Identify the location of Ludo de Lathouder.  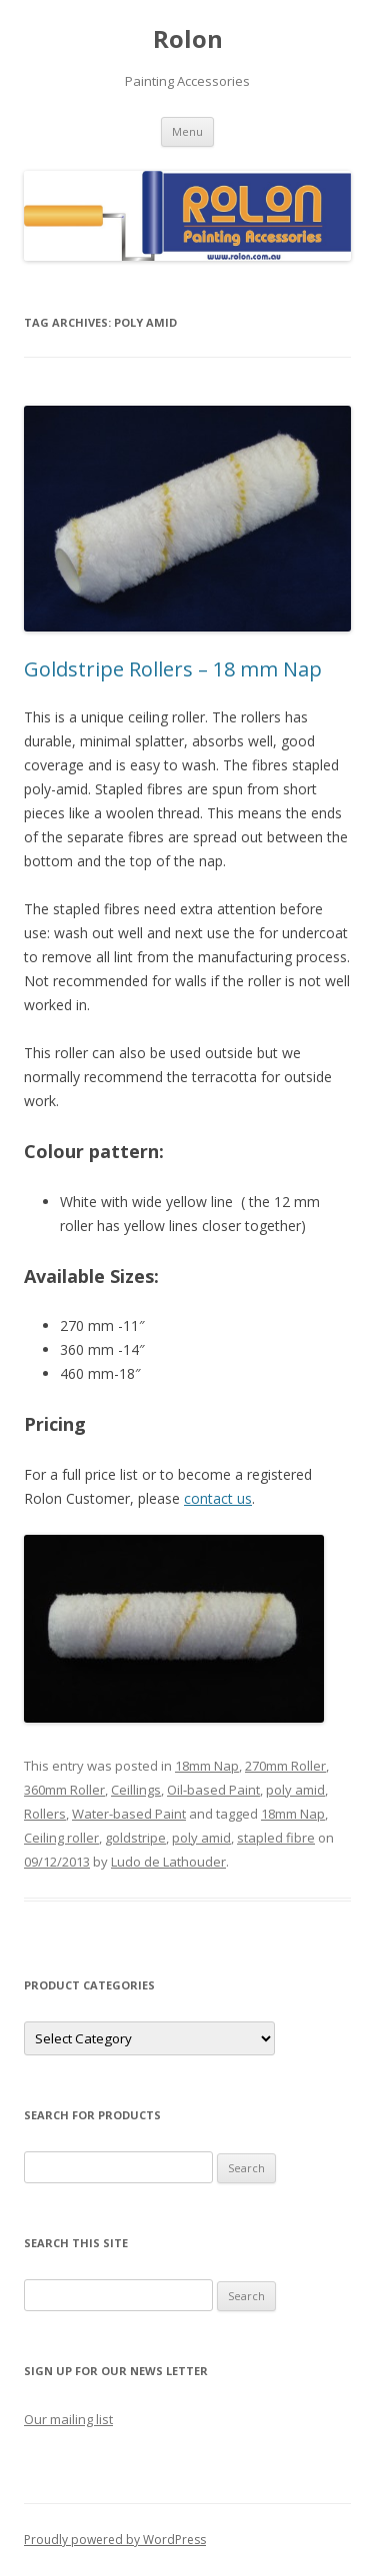
(168, 1862).